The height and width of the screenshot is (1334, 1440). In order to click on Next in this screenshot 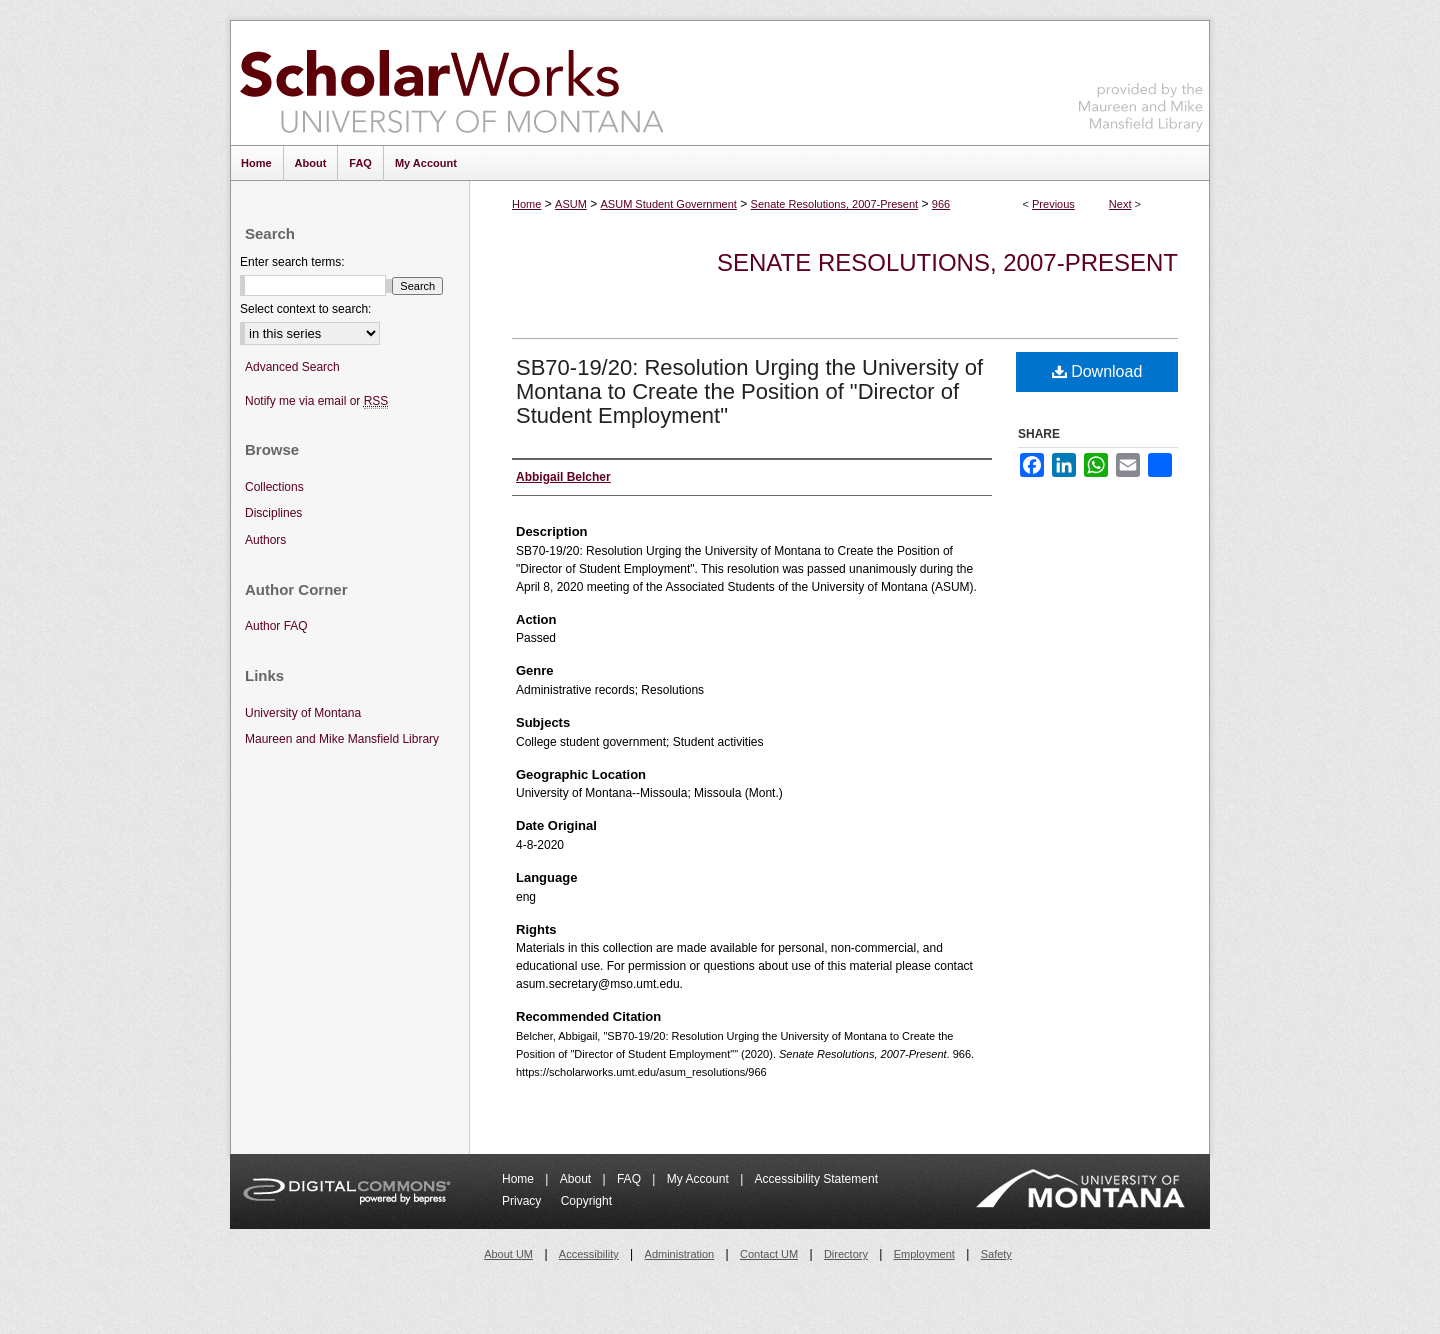, I will do `click(1120, 204)`.